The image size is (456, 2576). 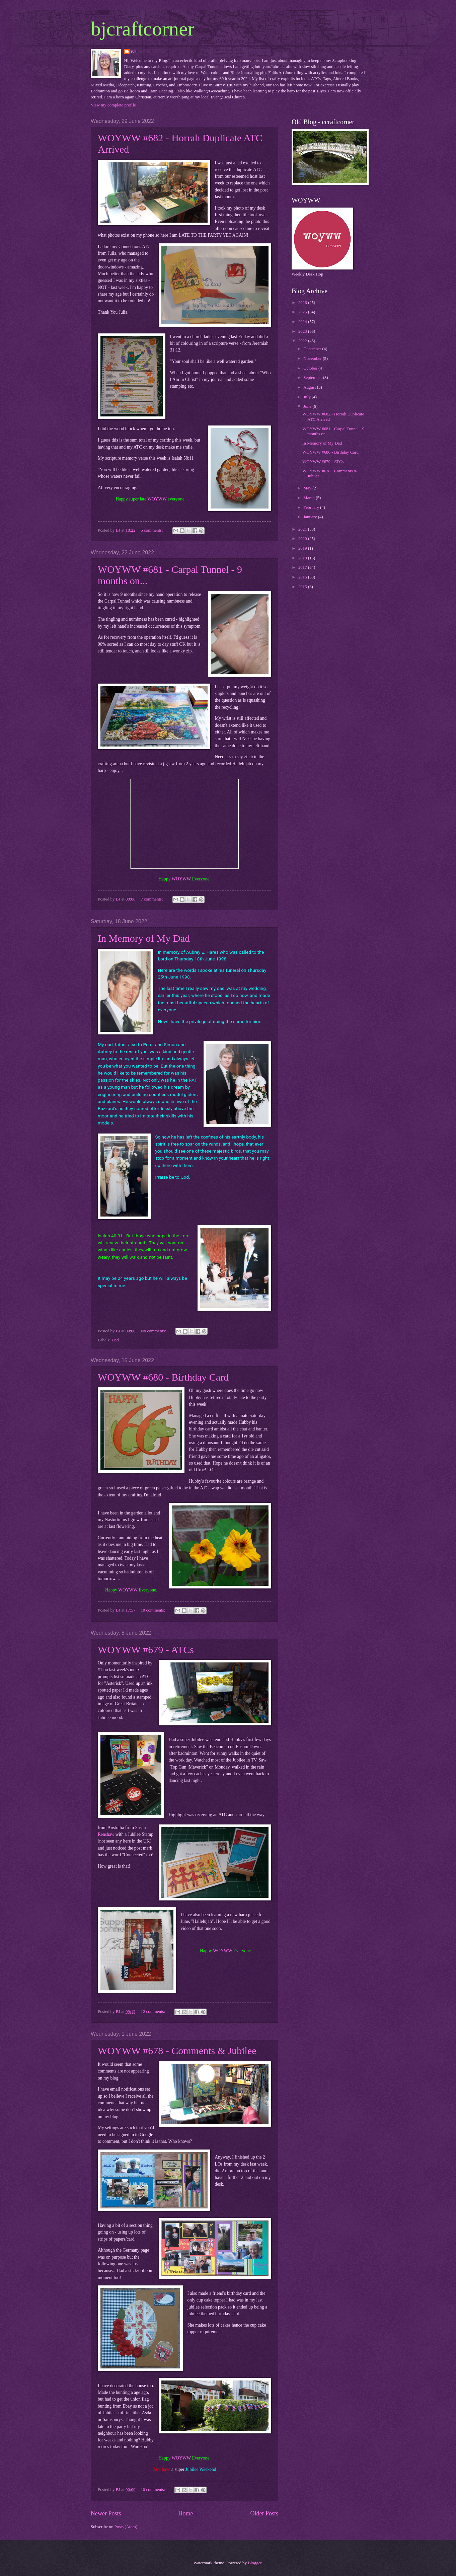 What do you see at coordinates (312, 348) in the screenshot?
I see `December` at bounding box center [312, 348].